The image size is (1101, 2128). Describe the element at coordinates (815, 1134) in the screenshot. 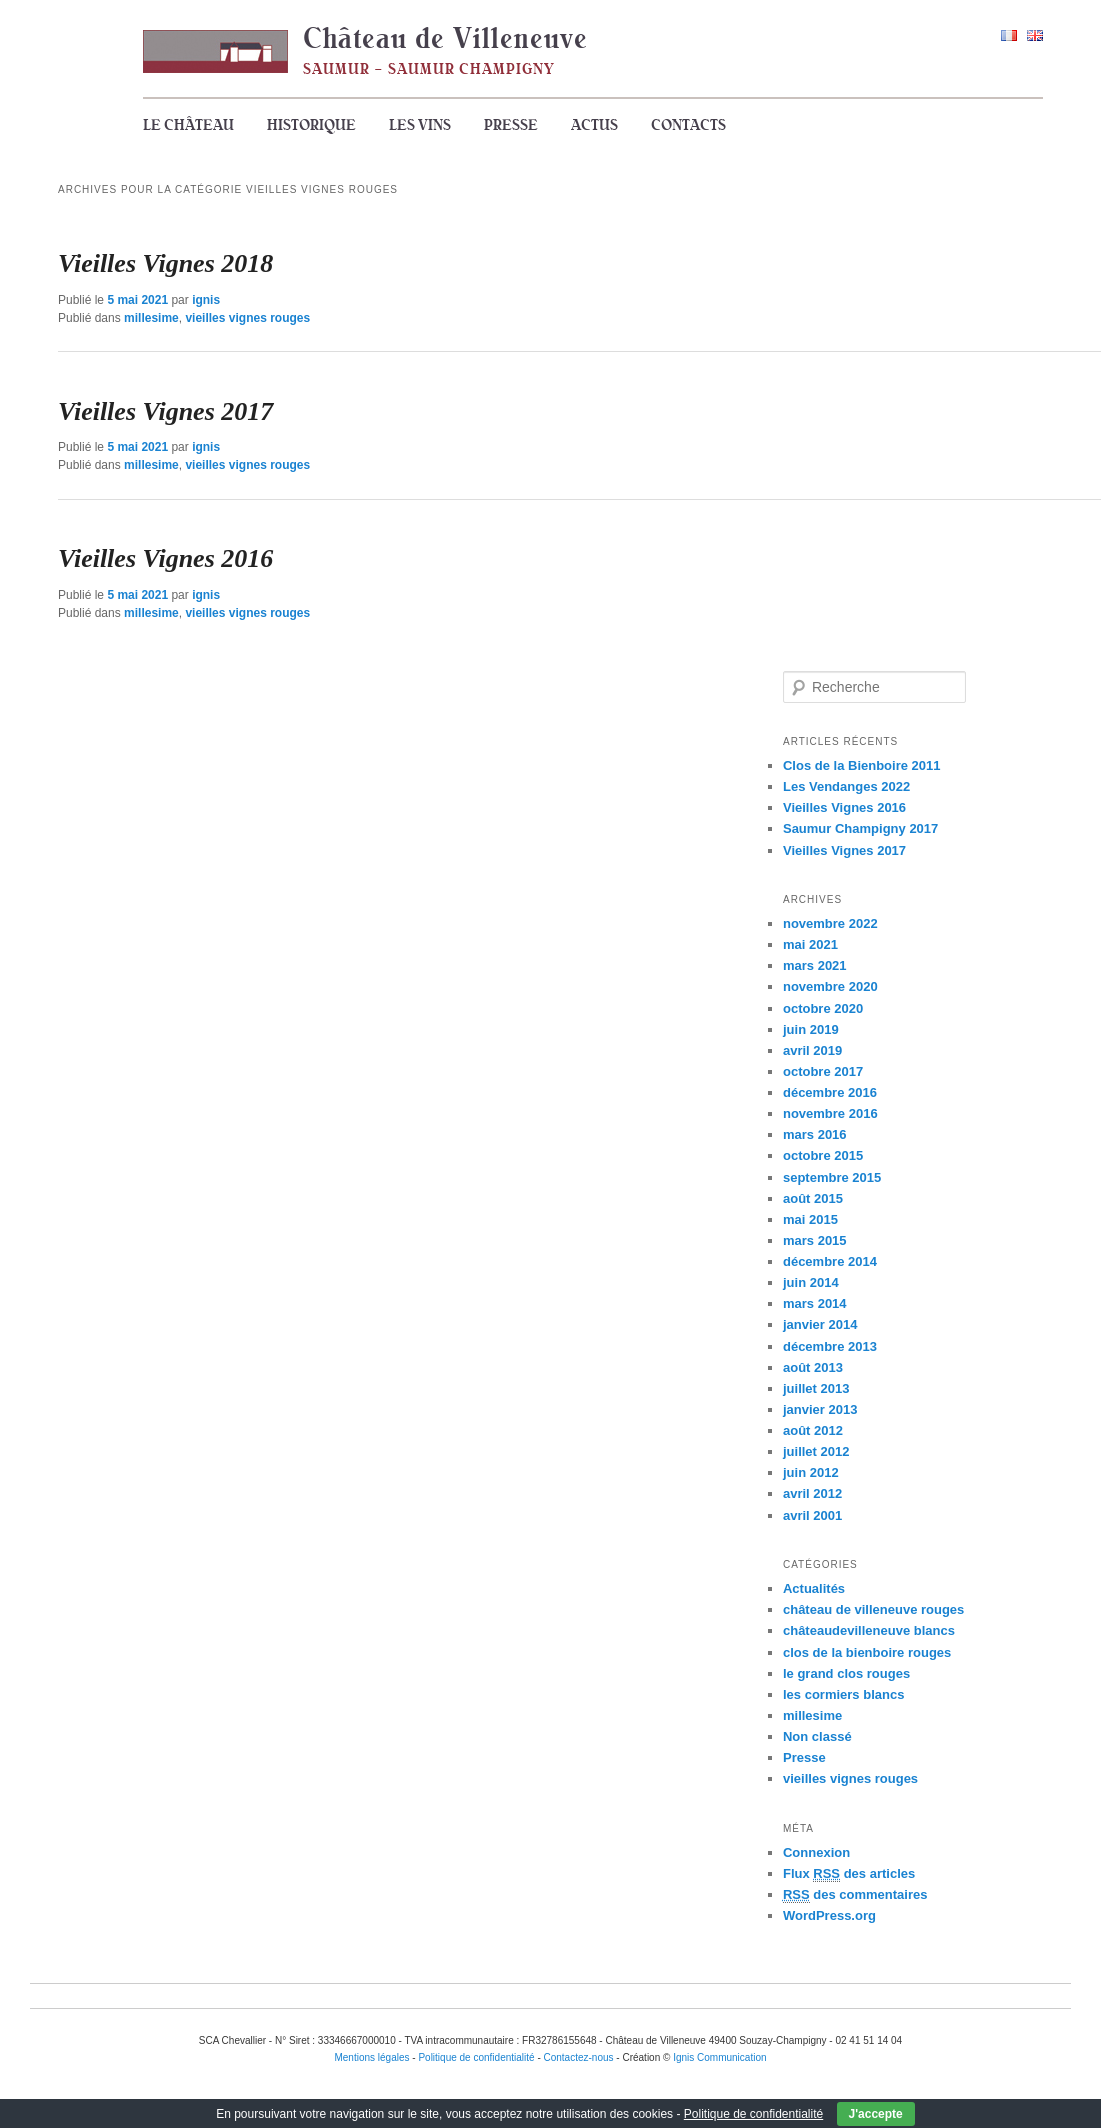

I see `mars 2016` at that location.